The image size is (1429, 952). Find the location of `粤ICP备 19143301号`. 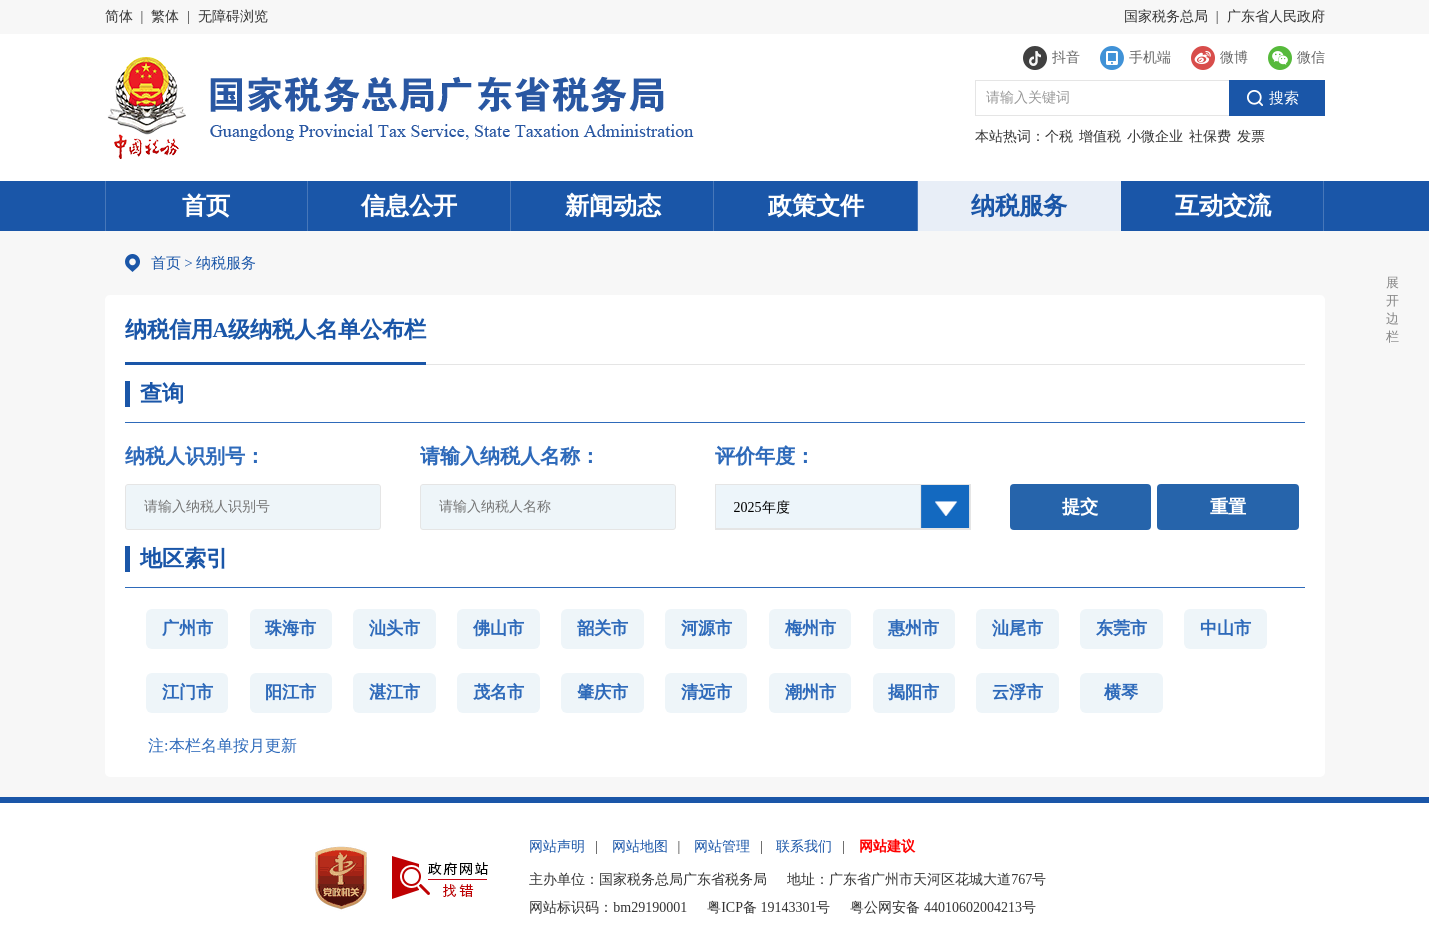

粤ICP备 19143301号 is located at coordinates (768, 907).